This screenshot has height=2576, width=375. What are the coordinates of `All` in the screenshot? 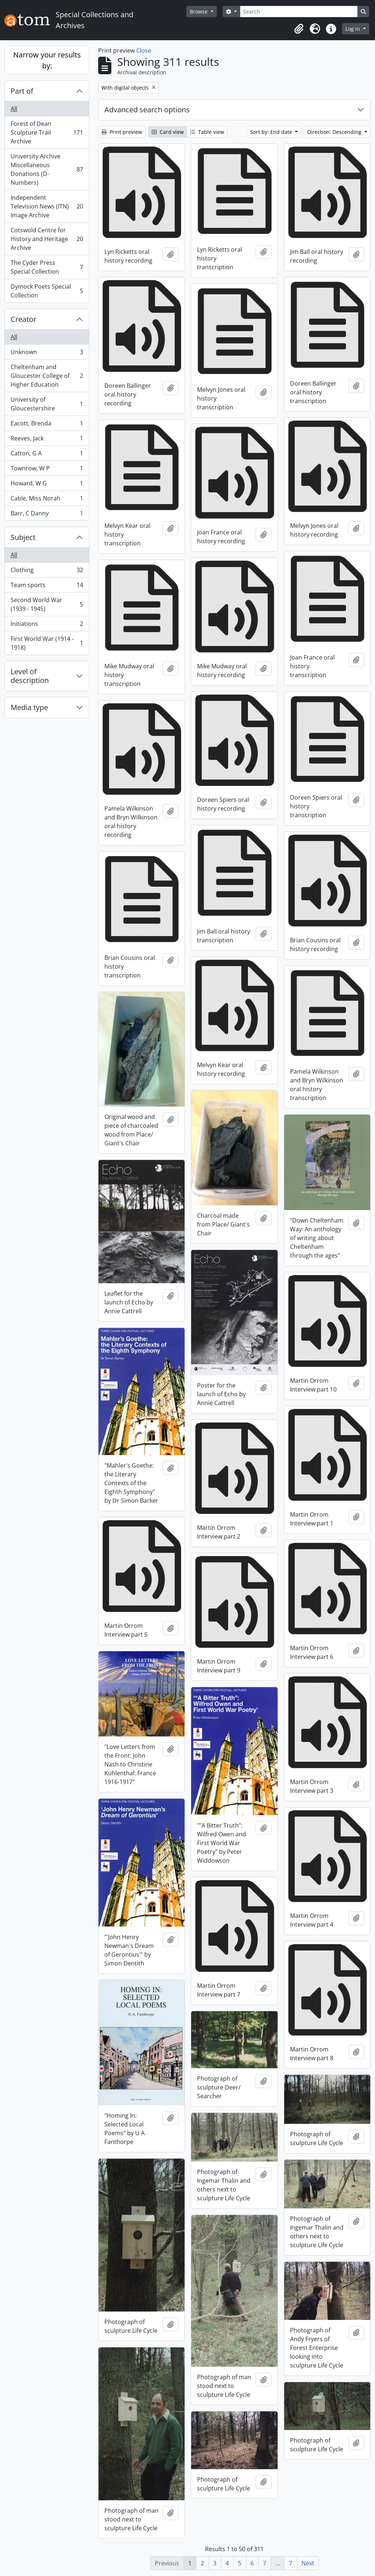 It's located at (14, 109).